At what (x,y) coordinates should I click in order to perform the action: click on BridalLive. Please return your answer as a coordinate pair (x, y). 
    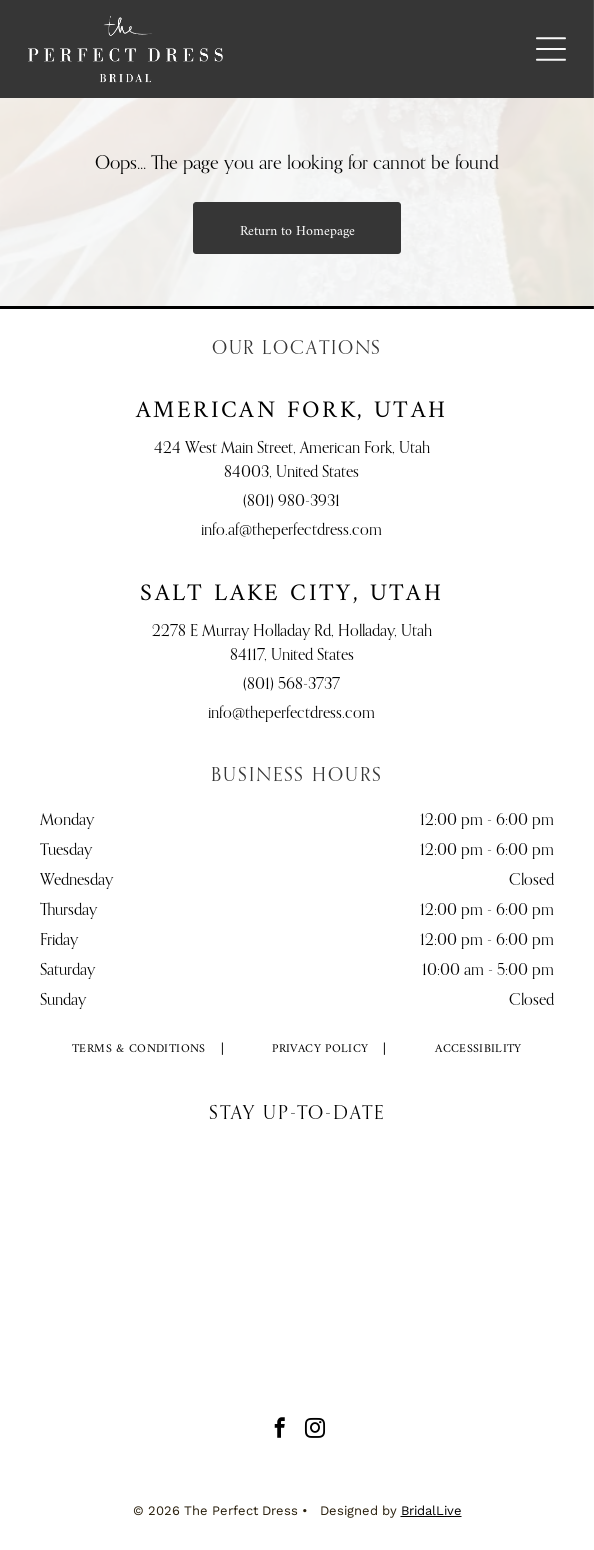
    Looking at the image, I should click on (431, 1510).